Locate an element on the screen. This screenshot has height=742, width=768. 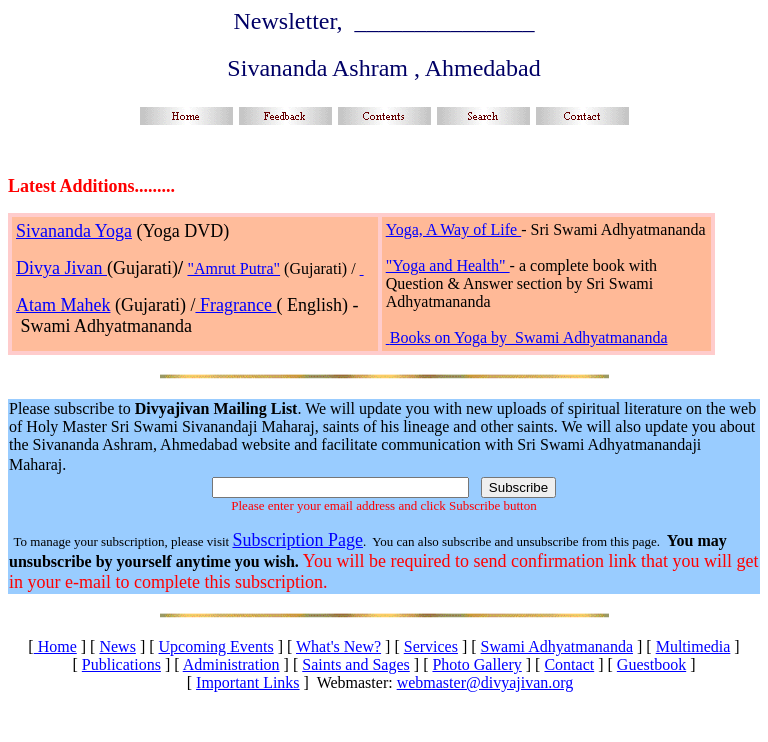
Services is located at coordinates (431, 646).